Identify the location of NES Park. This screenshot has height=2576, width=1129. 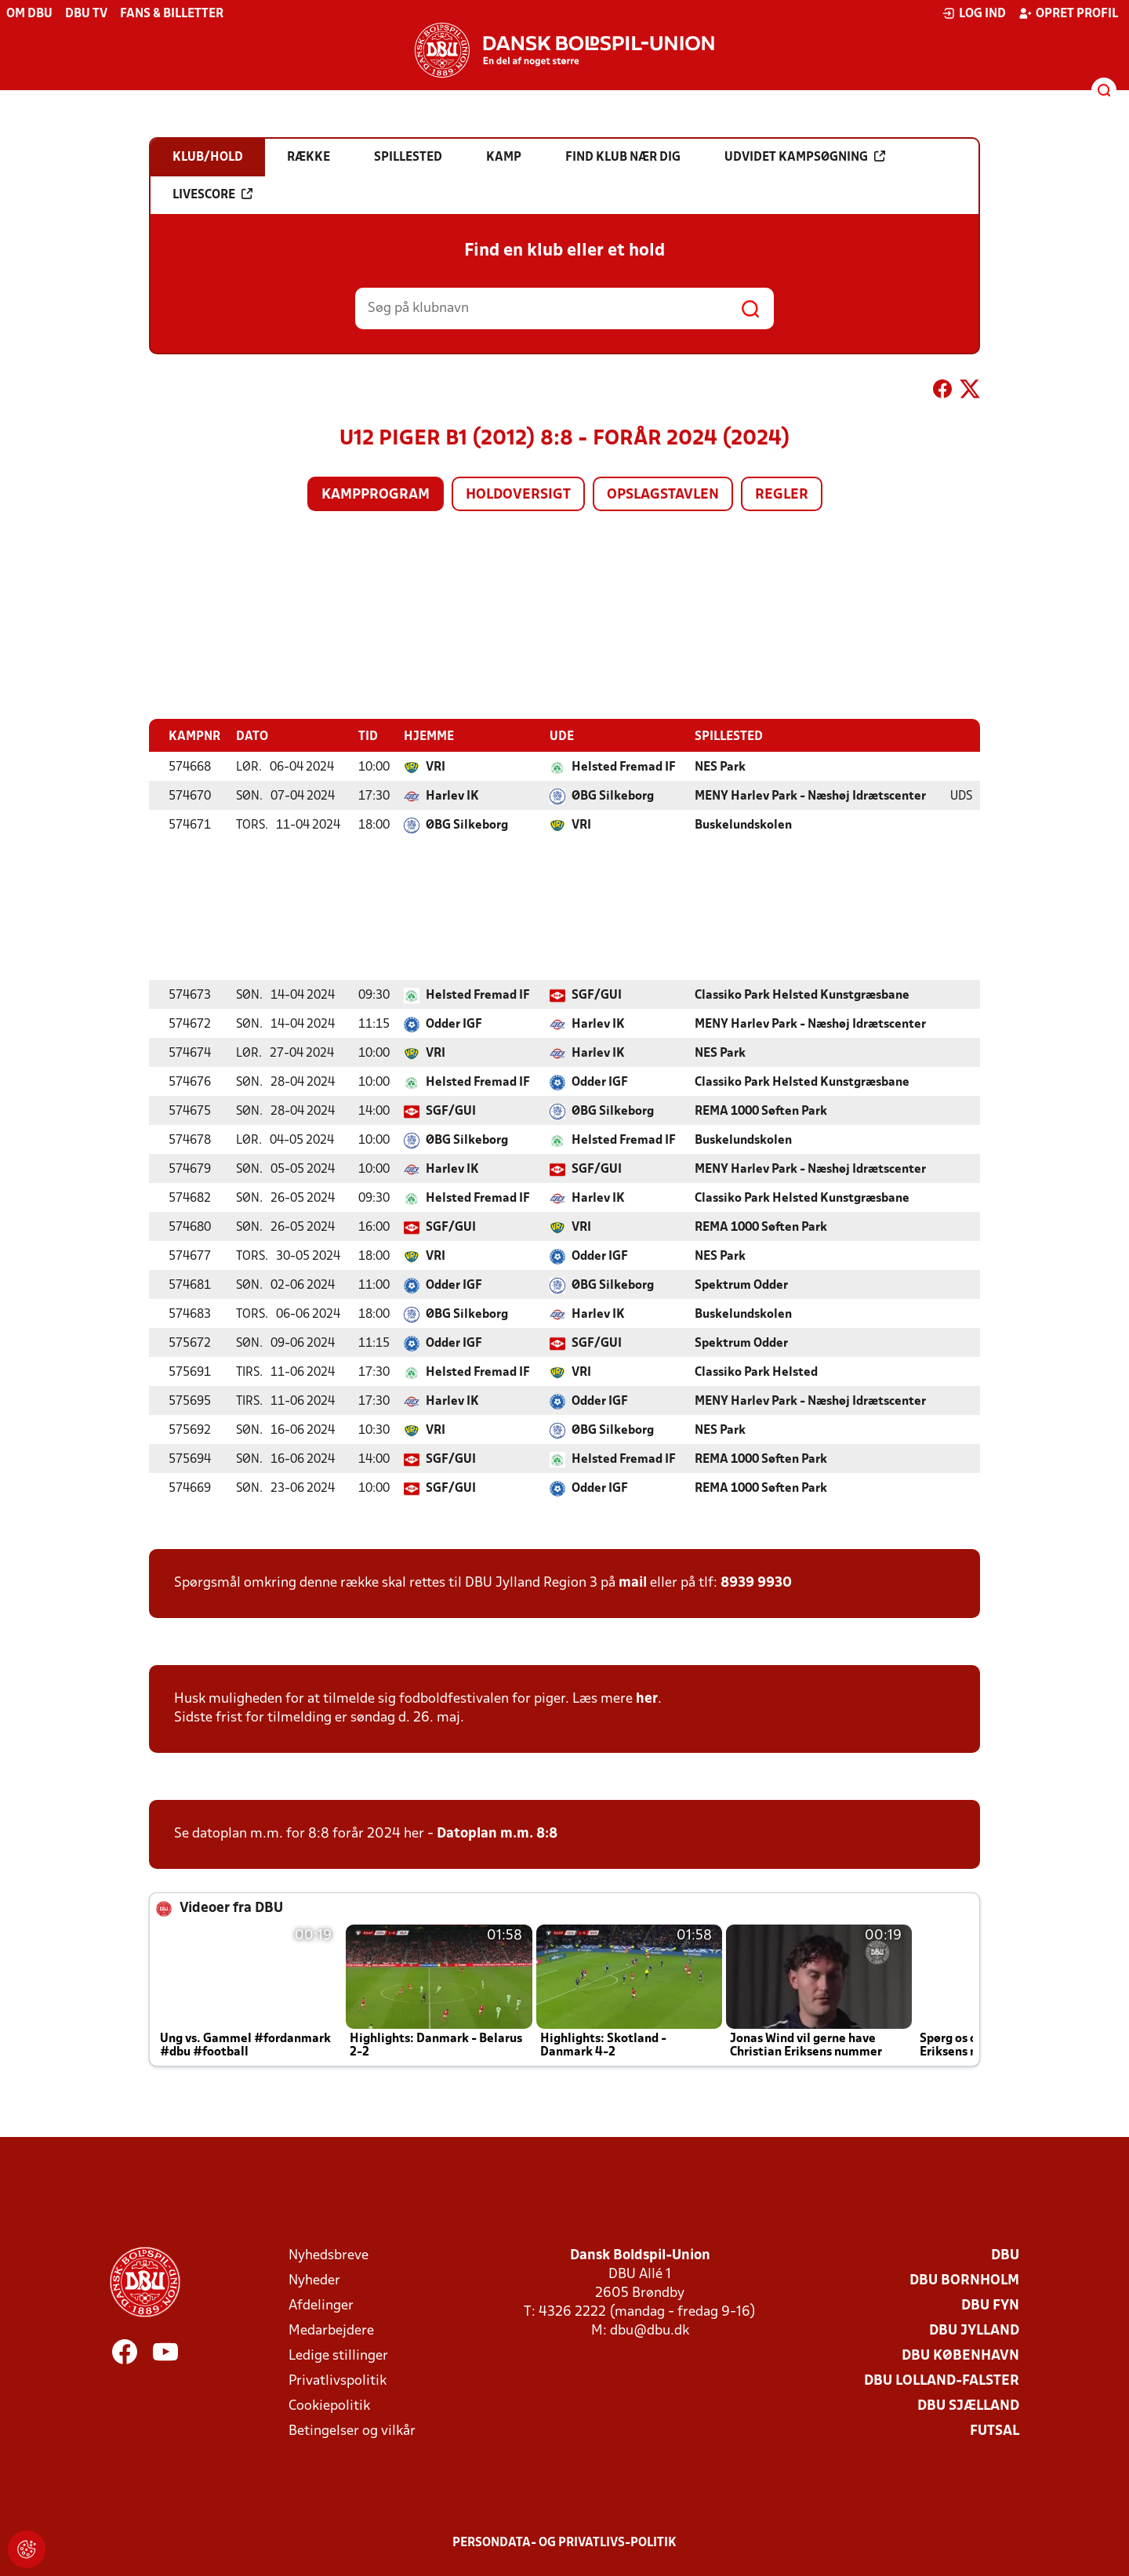
(720, 766).